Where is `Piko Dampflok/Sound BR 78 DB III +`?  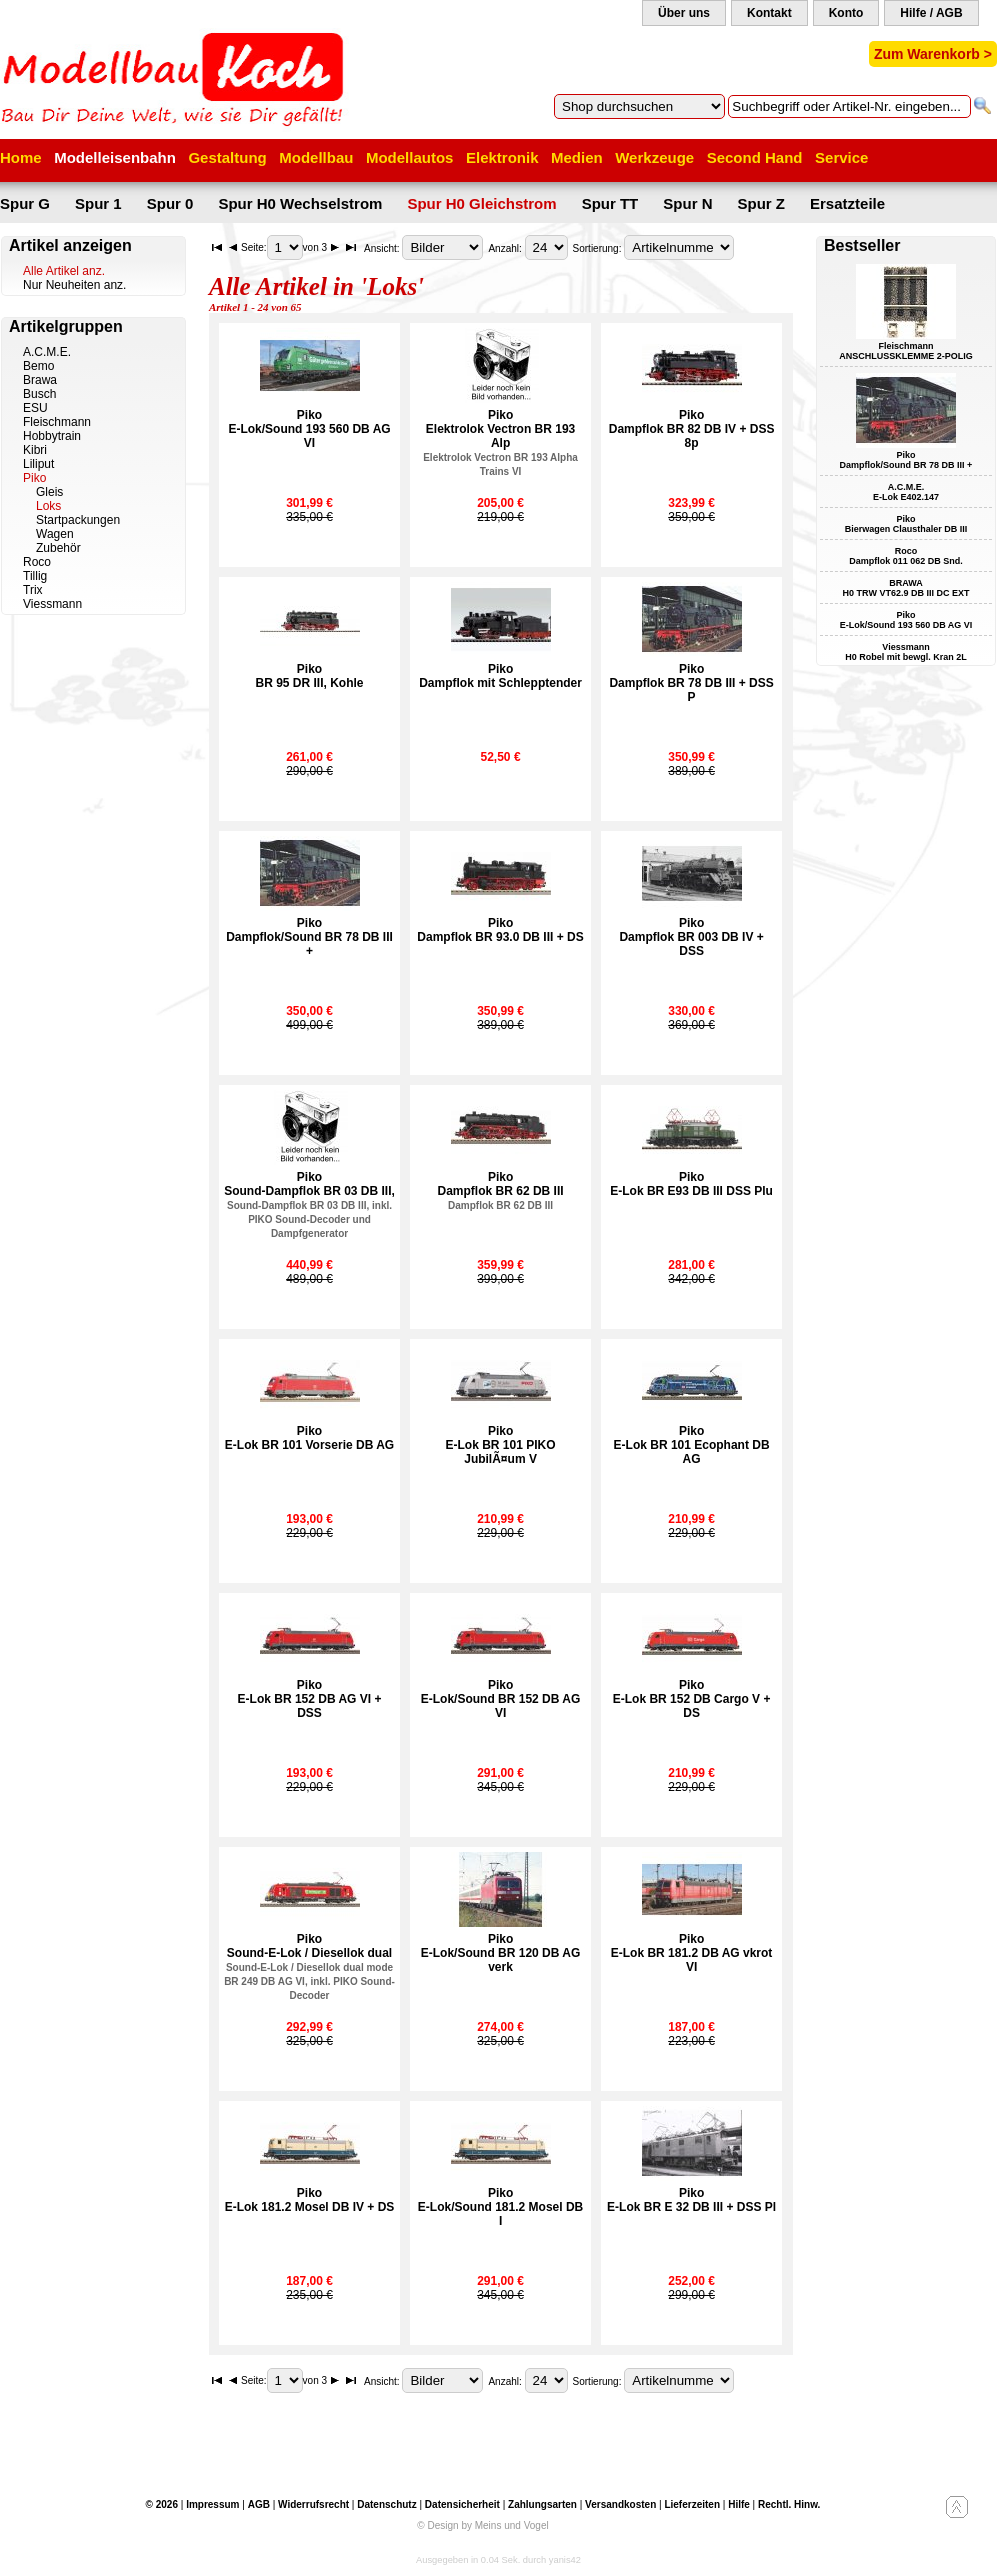 Piko Dampflok/Sound BR 78 DB III + is located at coordinates (906, 460).